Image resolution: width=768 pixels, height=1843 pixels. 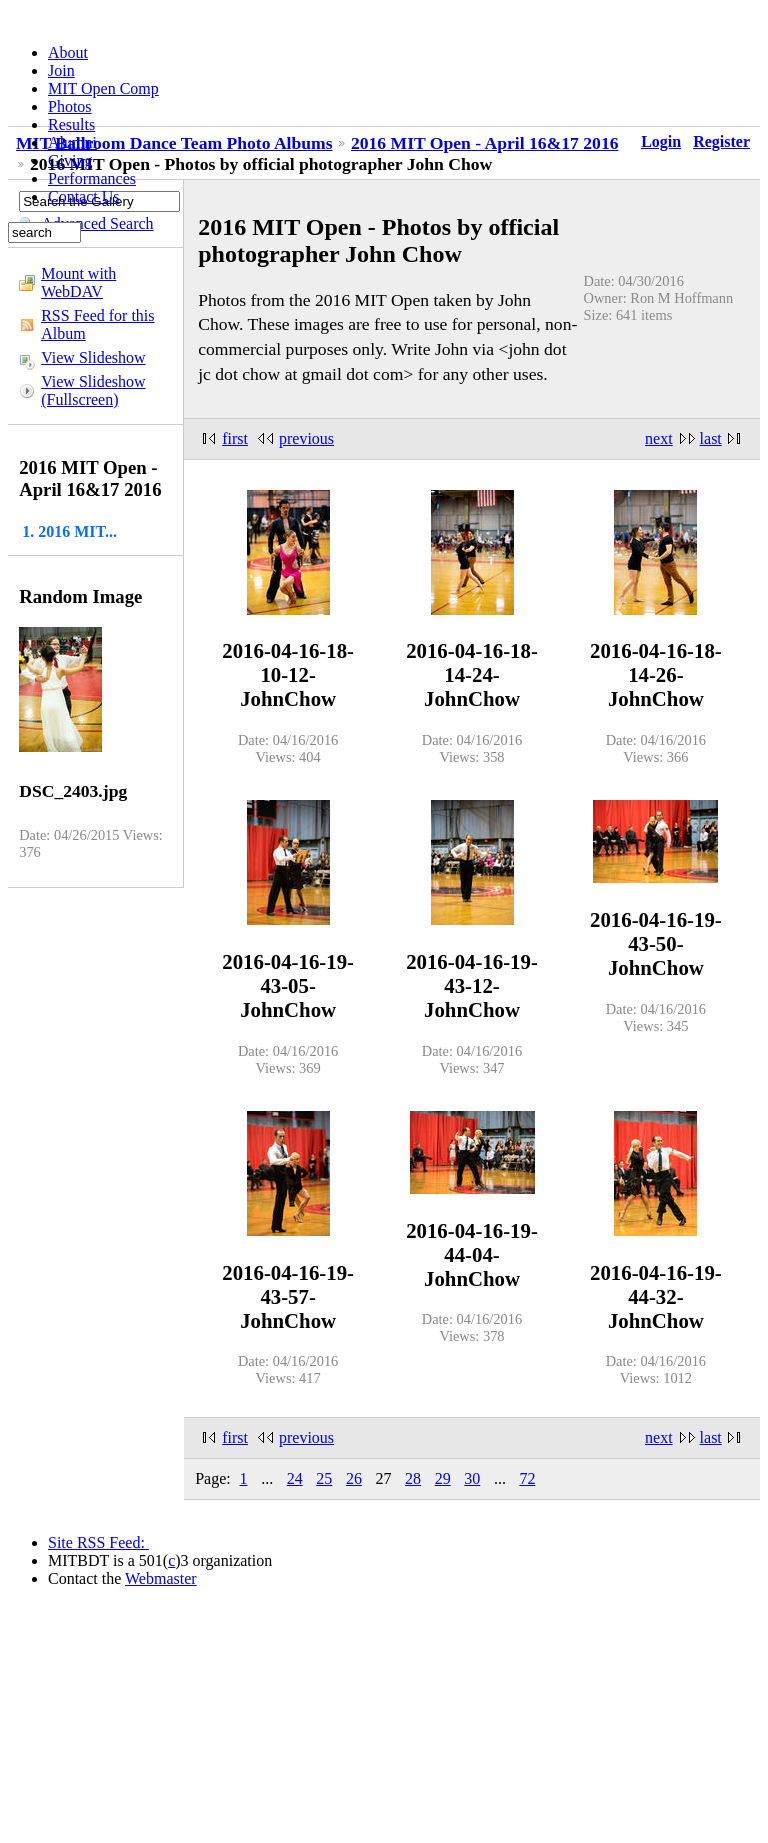 I want to click on Photos, so click(x=70, y=106).